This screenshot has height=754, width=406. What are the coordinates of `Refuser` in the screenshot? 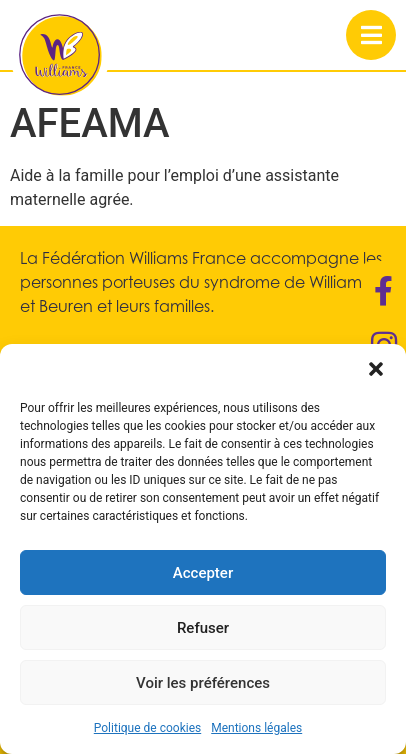 It's located at (203, 628).